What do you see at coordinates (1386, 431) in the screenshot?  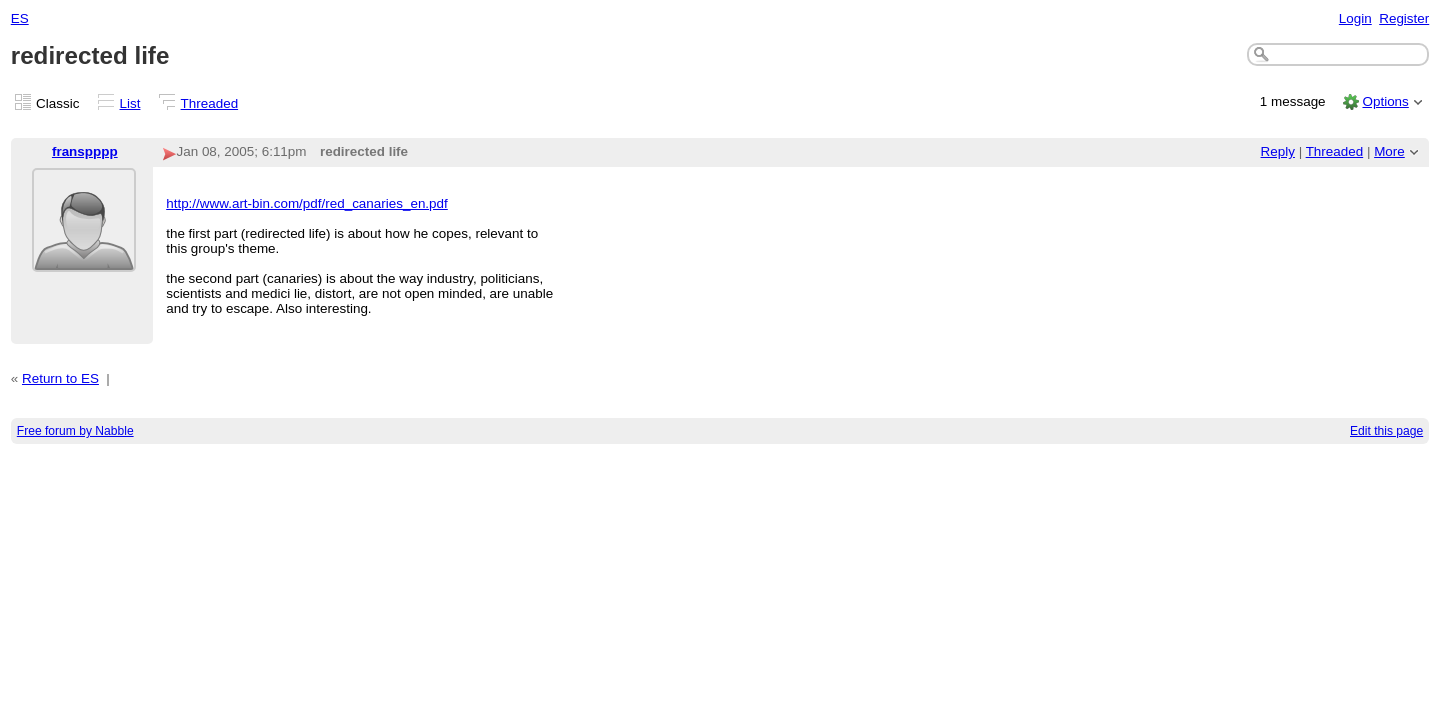 I see `Edit this page` at bounding box center [1386, 431].